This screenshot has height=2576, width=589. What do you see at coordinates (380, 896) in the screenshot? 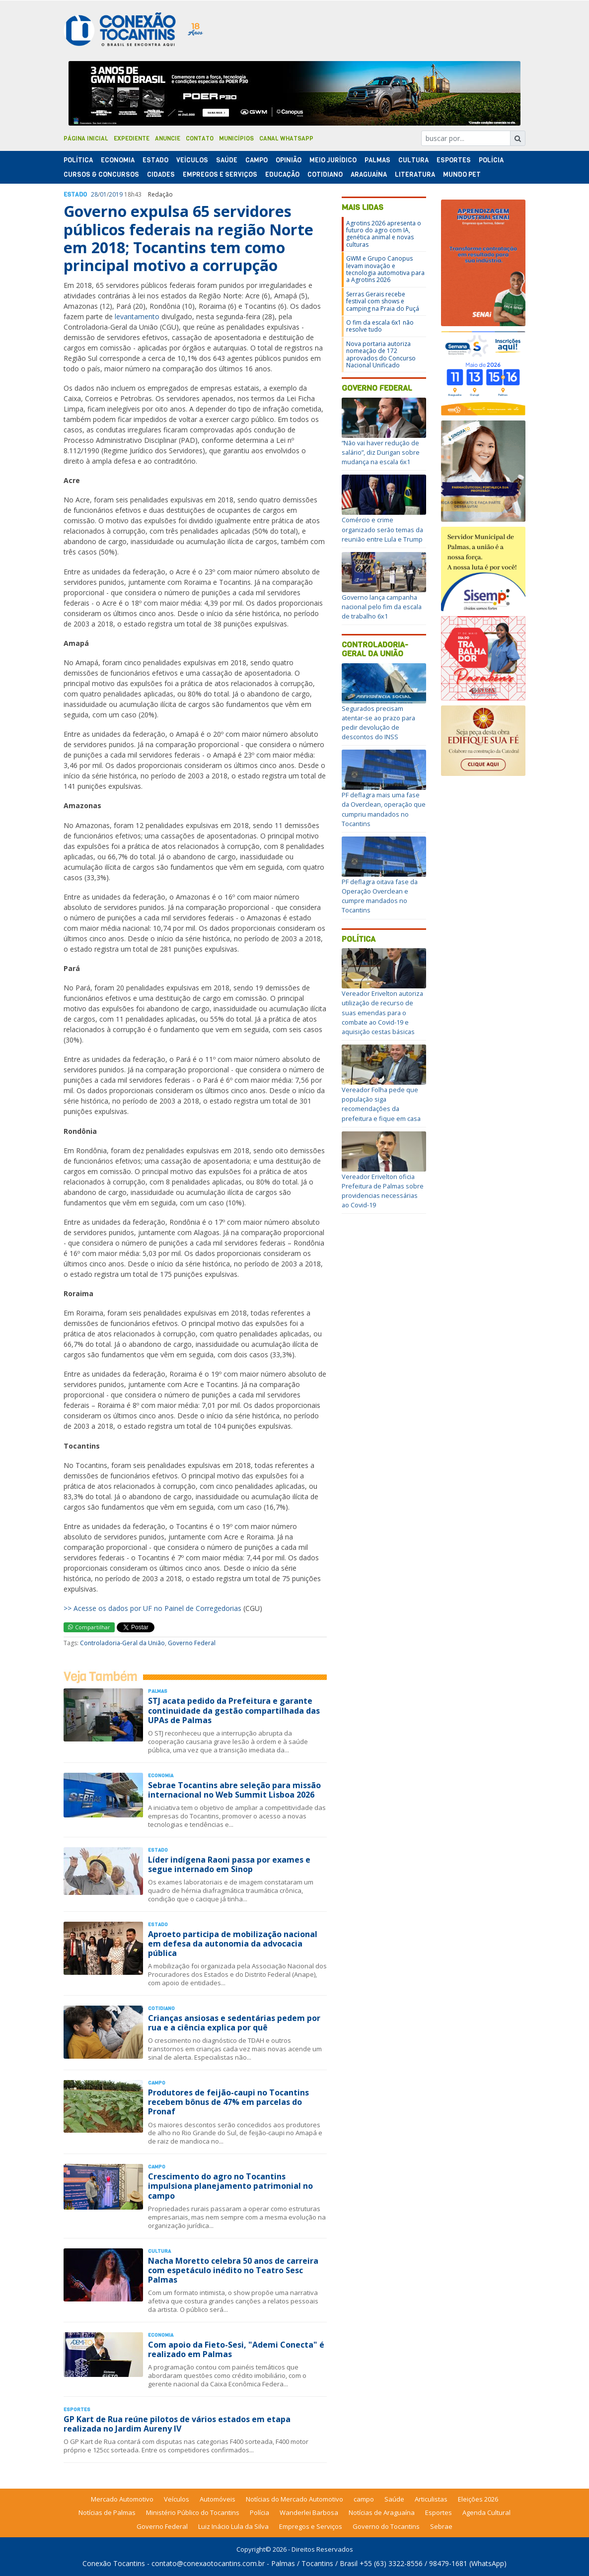
I see `PF deflagra oitava fase da Operação Overclean e cumpre mandados no Tocantins` at bounding box center [380, 896].